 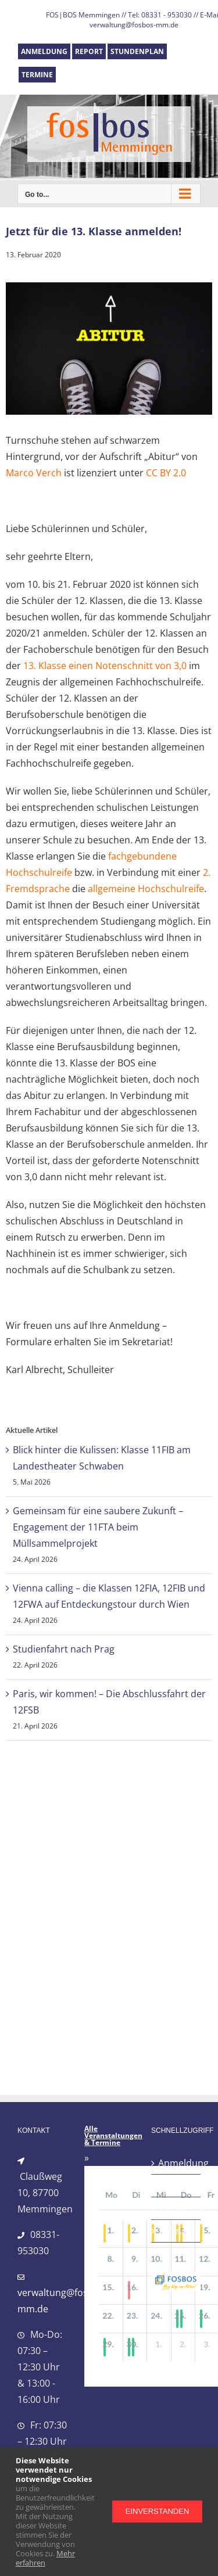 What do you see at coordinates (146, 888) in the screenshot?
I see `allgemeine Hochschulreife` at bounding box center [146, 888].